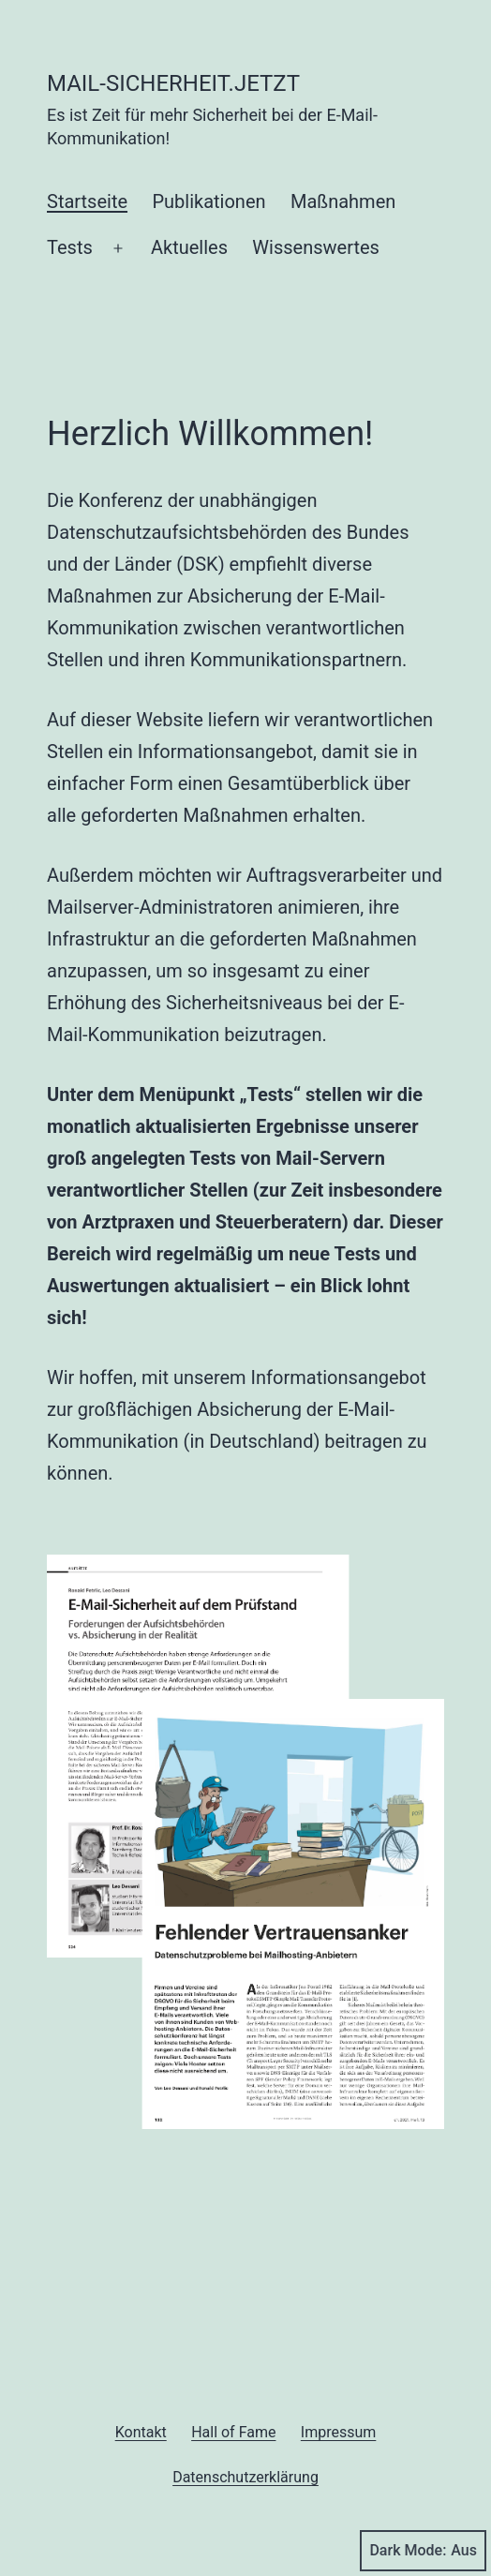 This screenshot has width=491, height=2576. What do you see at coordinates (70, 247) in the screenshot?
I see `Tests` at bounding box center [70, 247].